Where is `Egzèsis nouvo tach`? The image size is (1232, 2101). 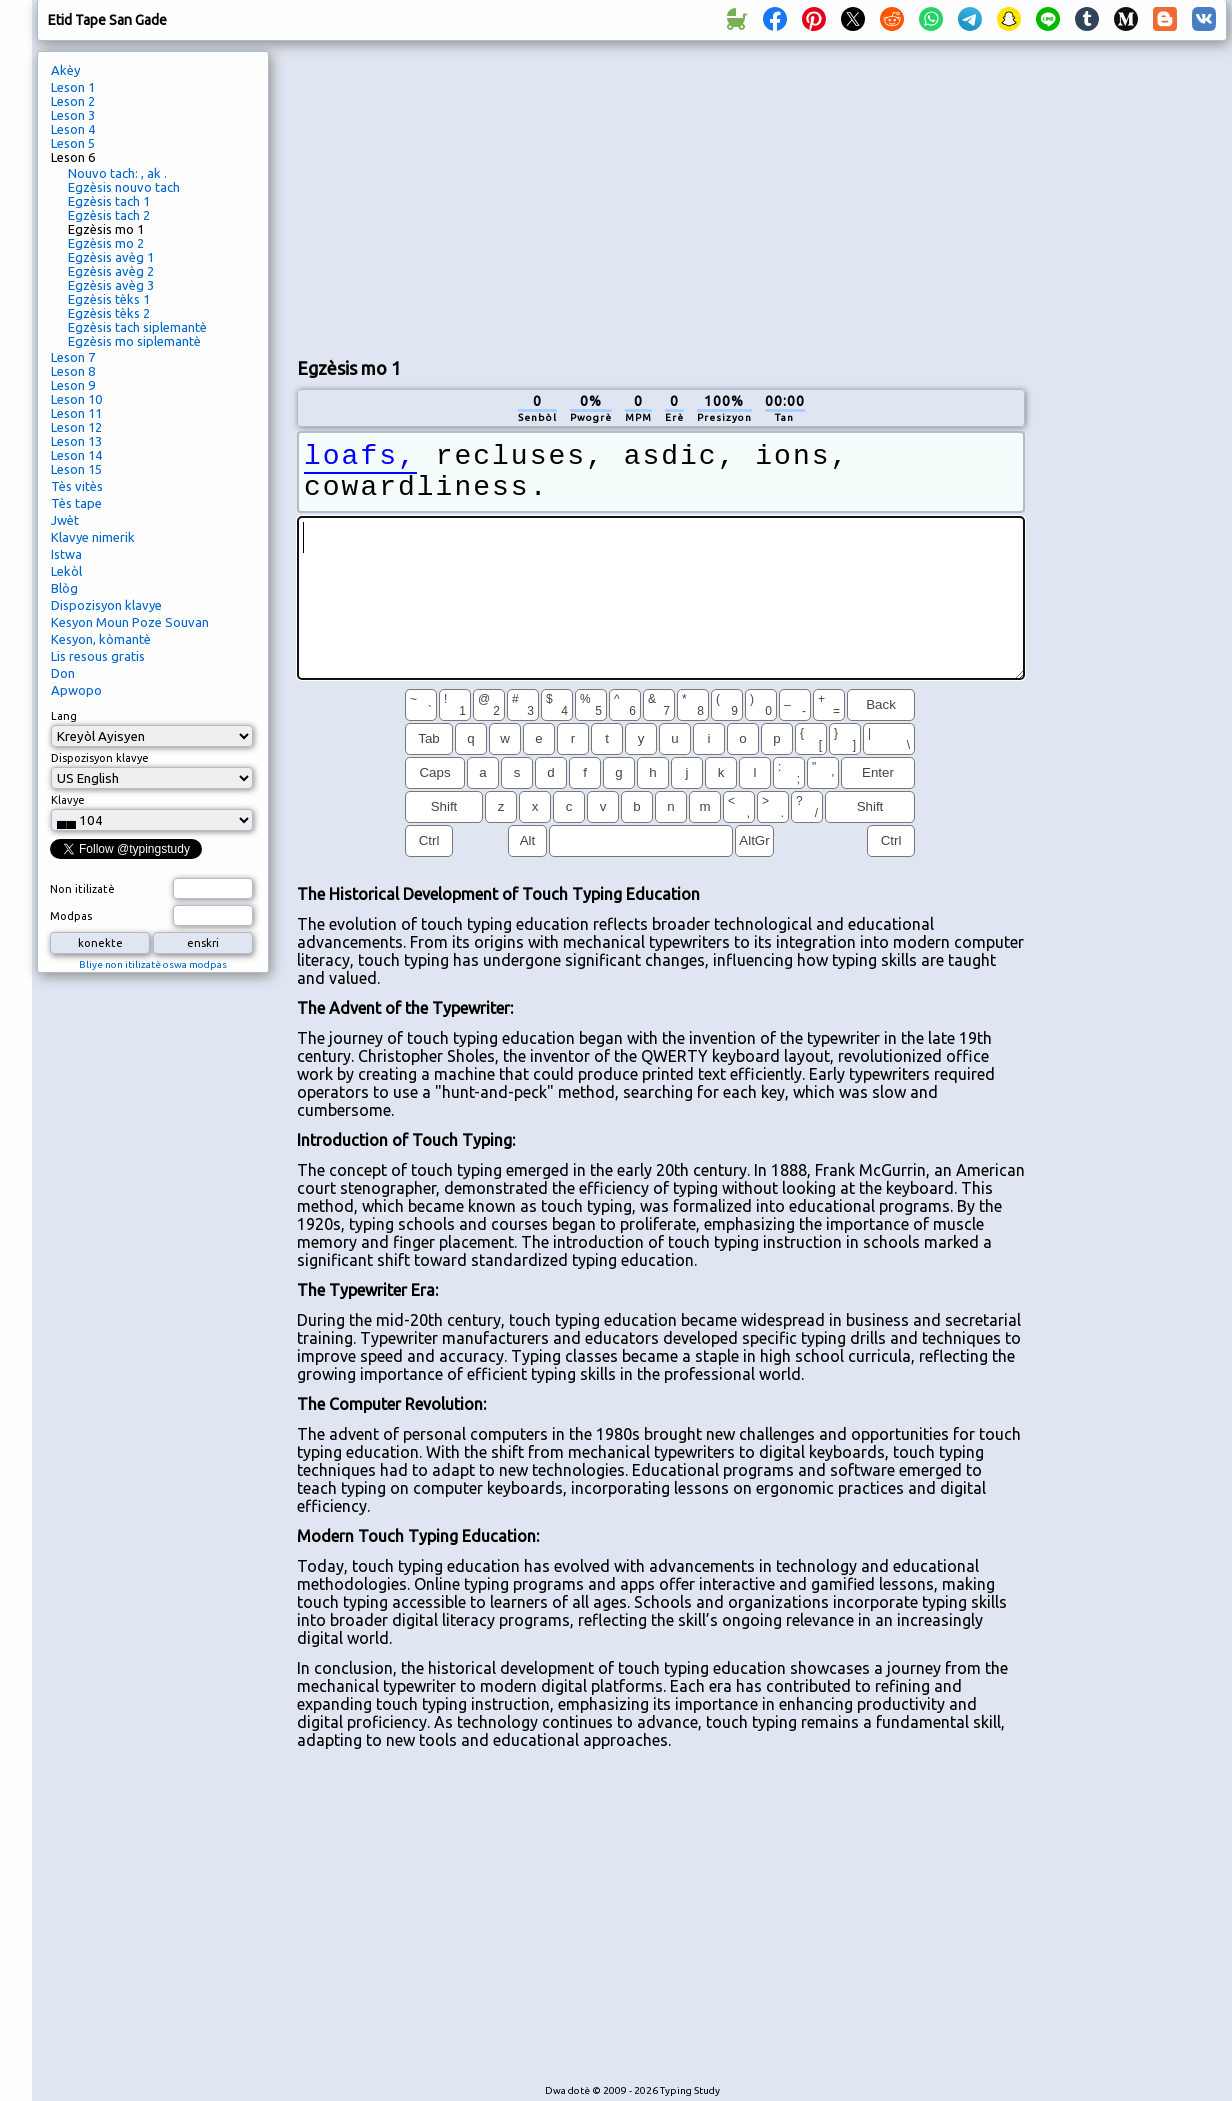
Egzèsis nouvo tach is located at coordinates (124, 187).